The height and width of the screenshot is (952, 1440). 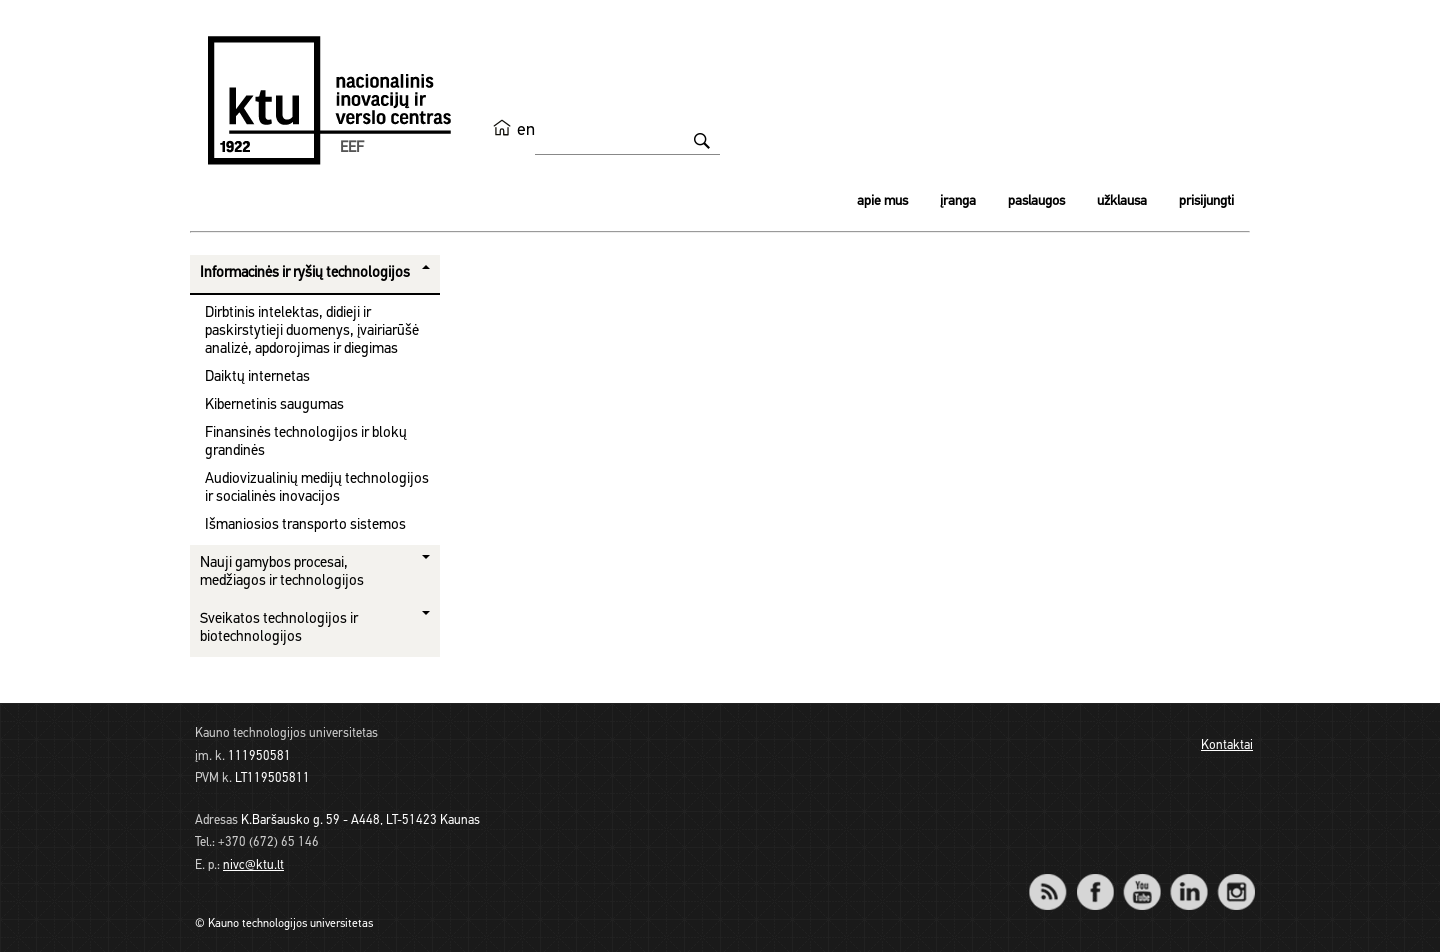 What do you see at coordinates (1056, 878) in the screenshot?
I see `RSS` at bounding box center [1056, 878].